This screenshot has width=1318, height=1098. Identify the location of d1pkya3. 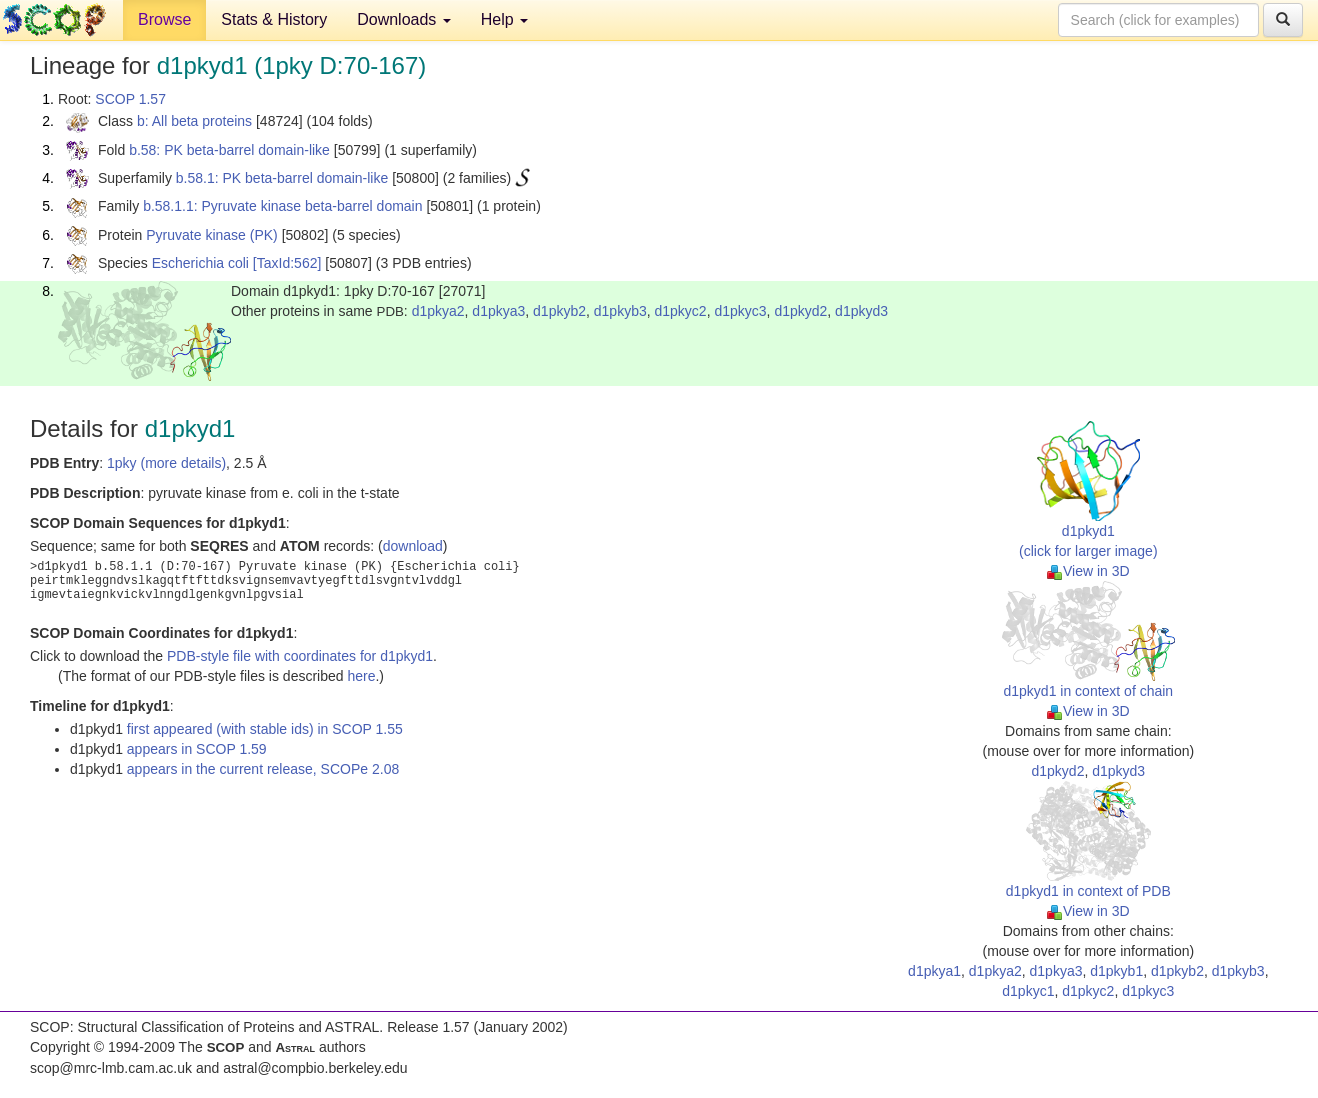
(498, 311).